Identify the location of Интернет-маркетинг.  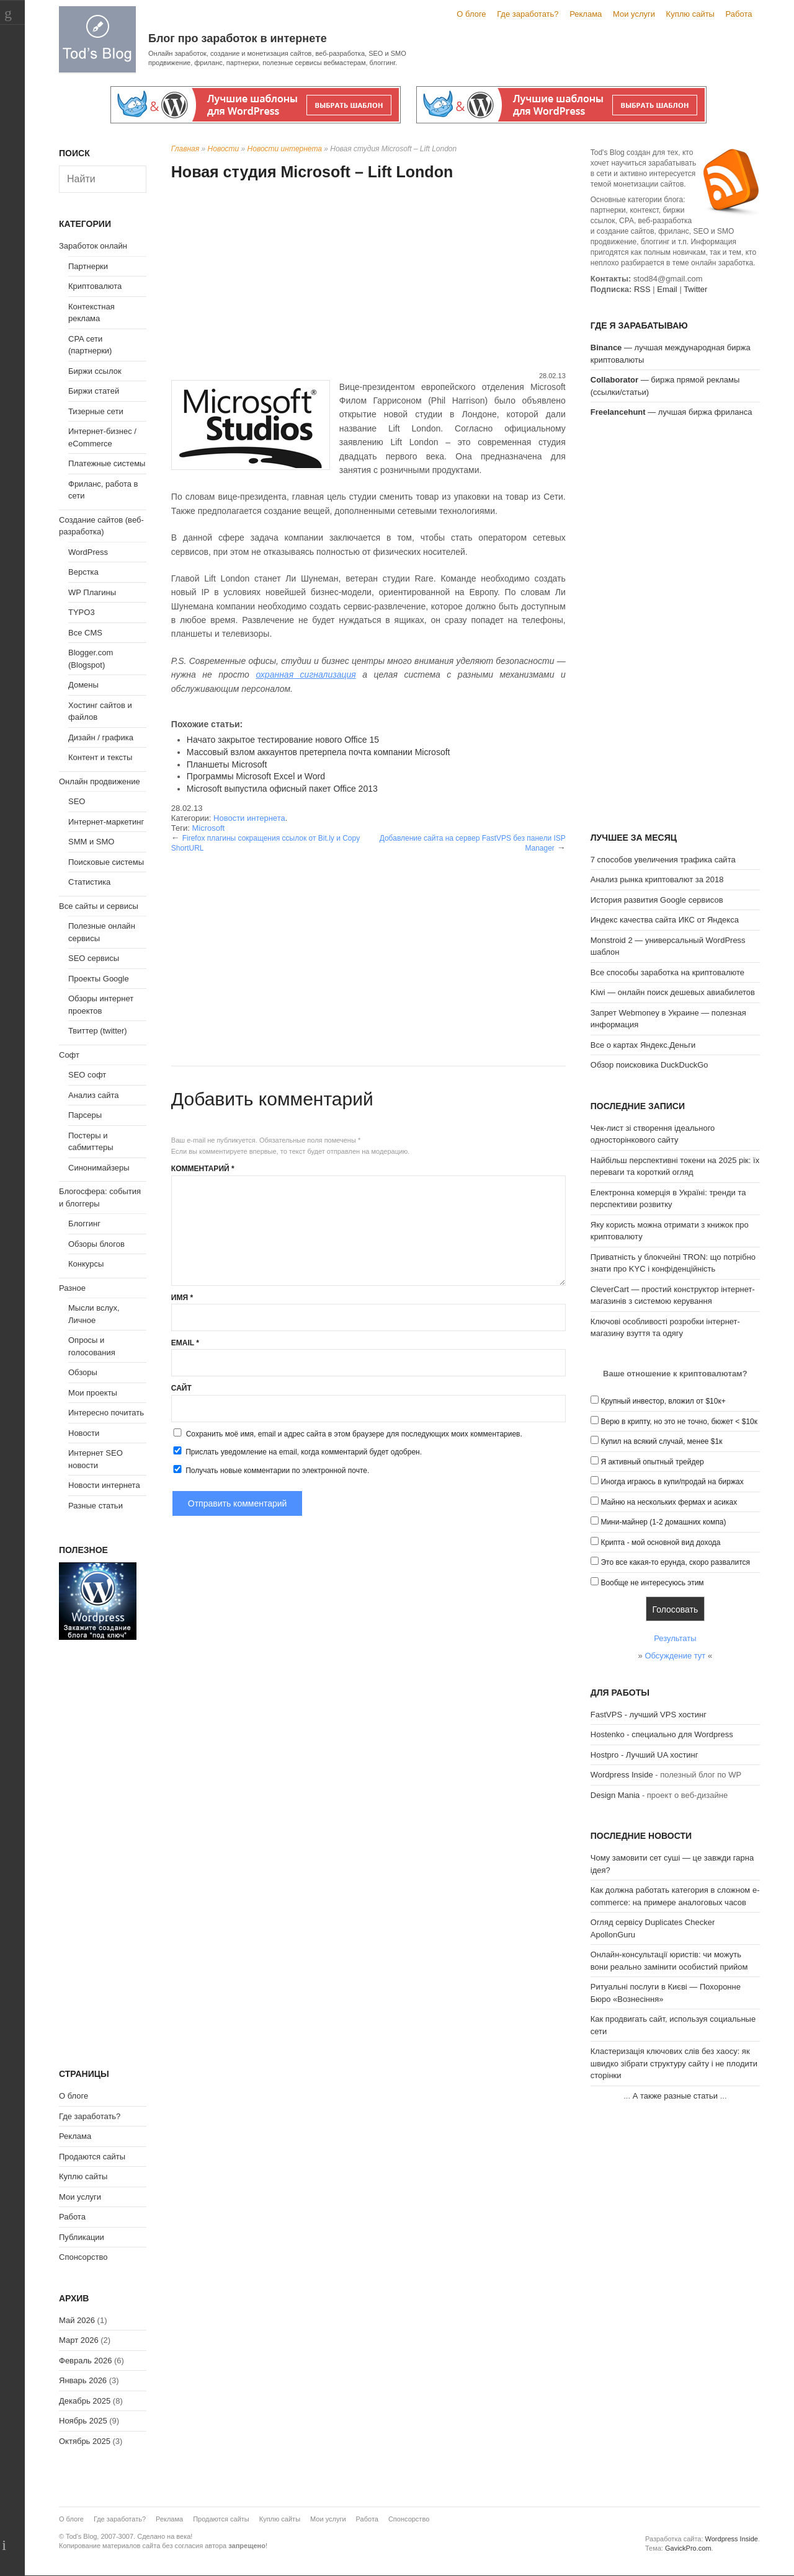
(106, 821).